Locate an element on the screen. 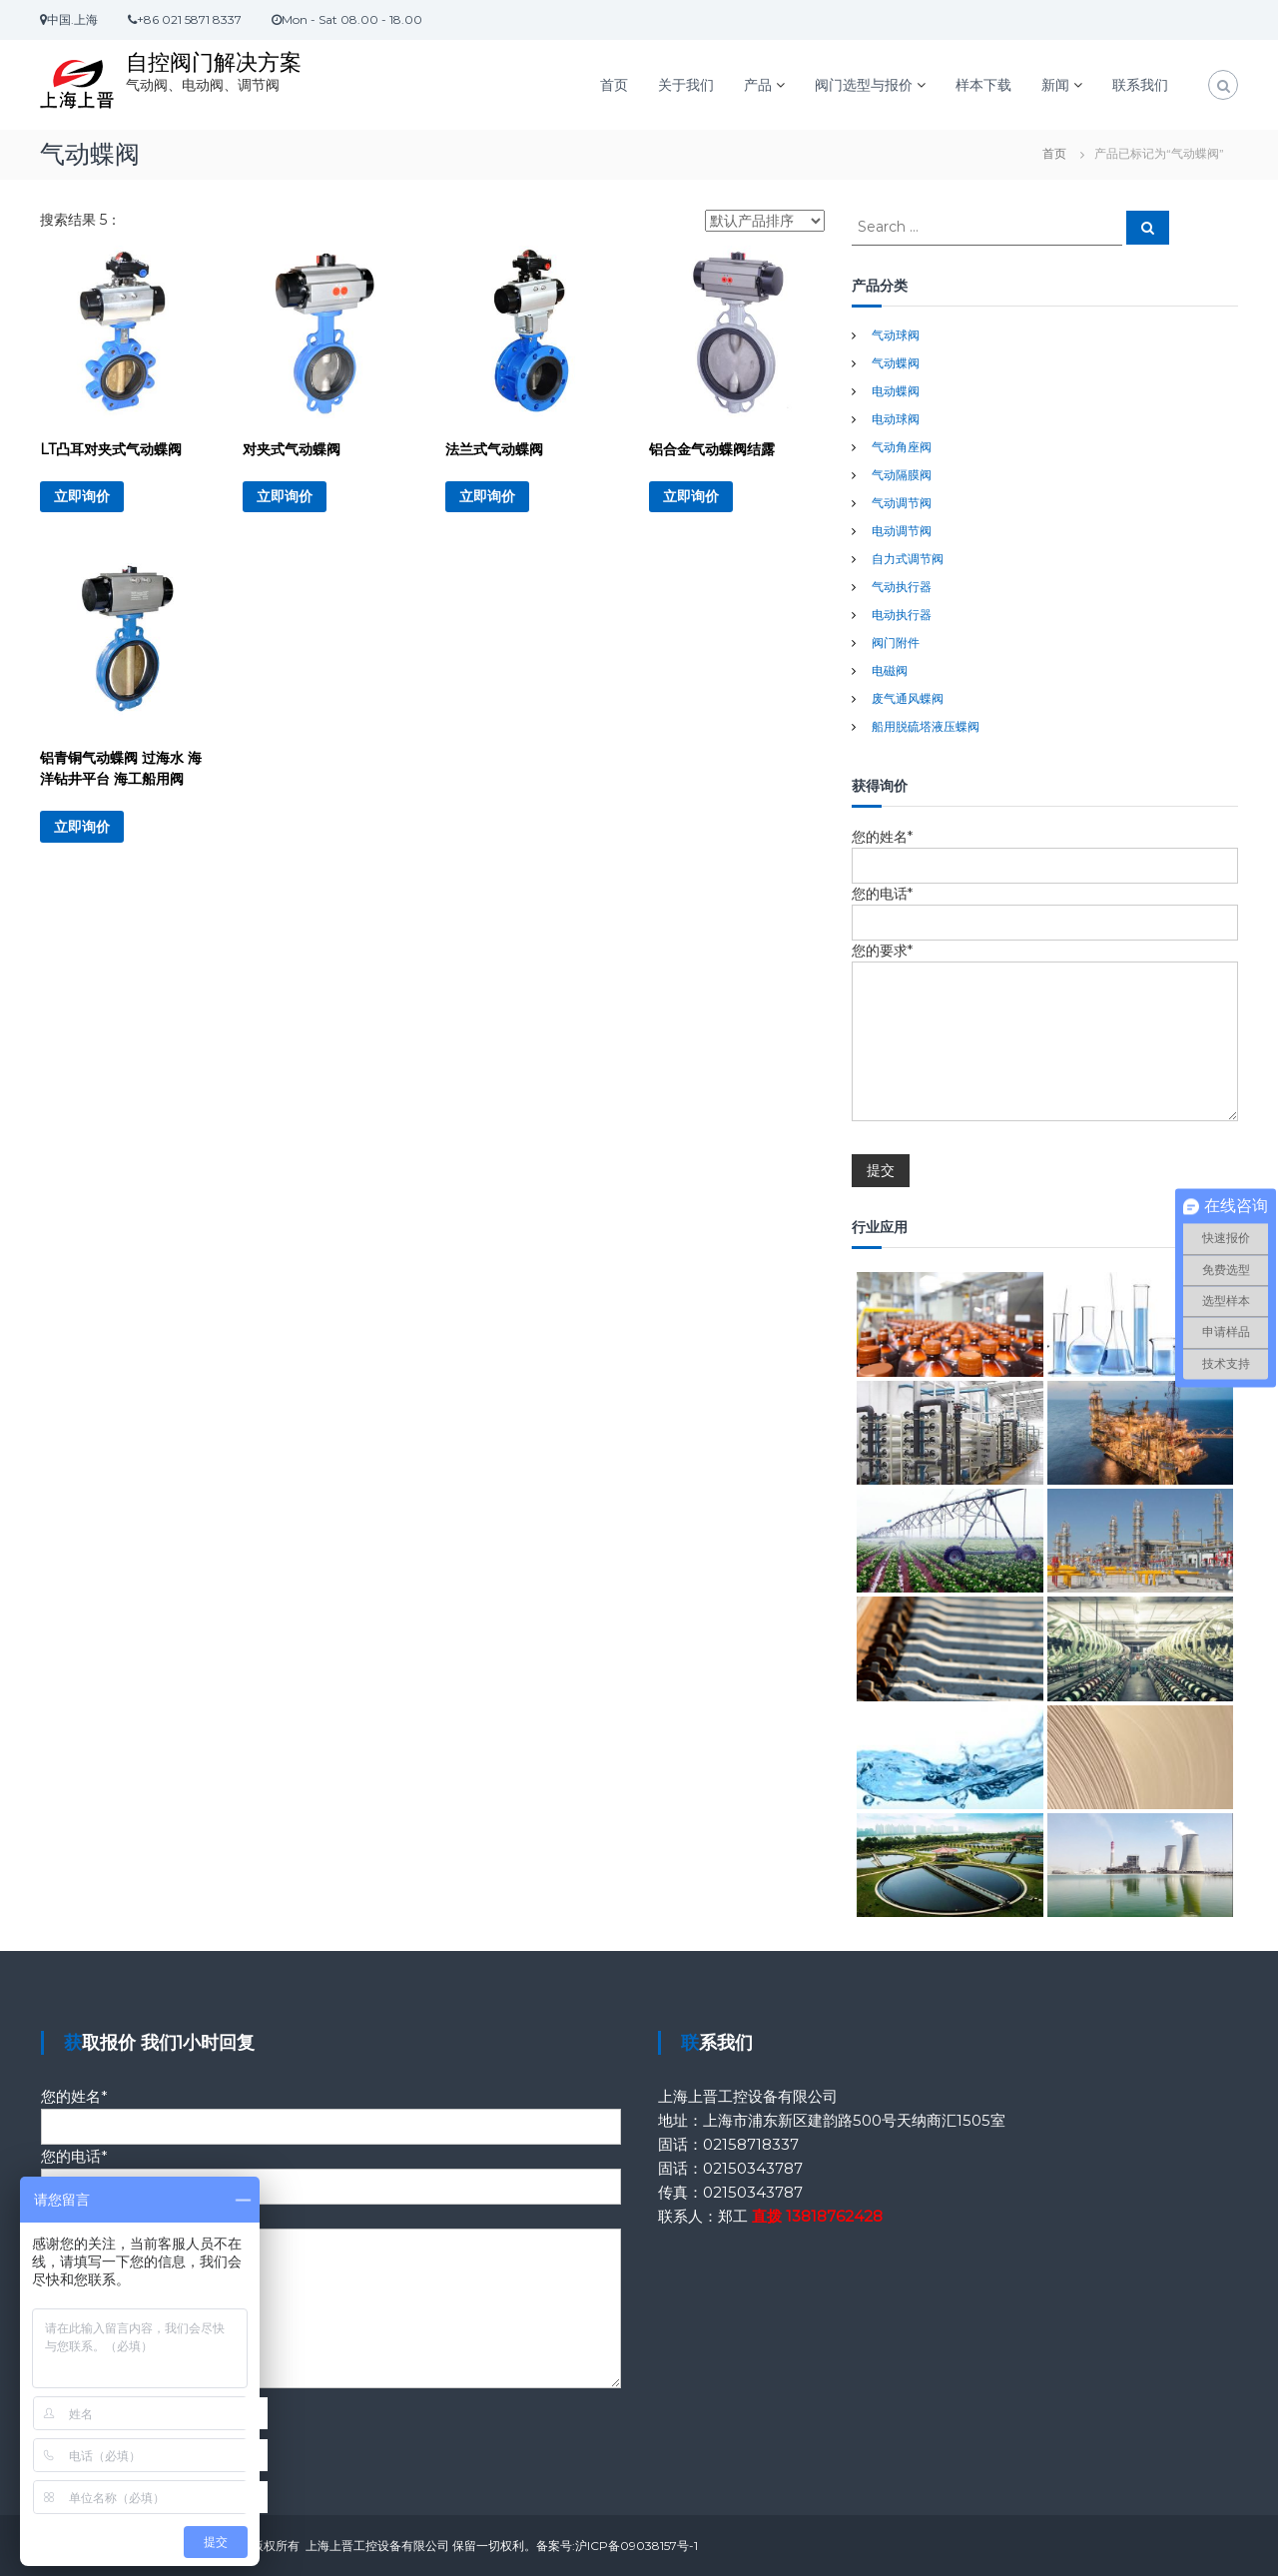 The height and width of the screenshot is (2576, 1278). 气动调节阀 is located at coordinates (902, 502).